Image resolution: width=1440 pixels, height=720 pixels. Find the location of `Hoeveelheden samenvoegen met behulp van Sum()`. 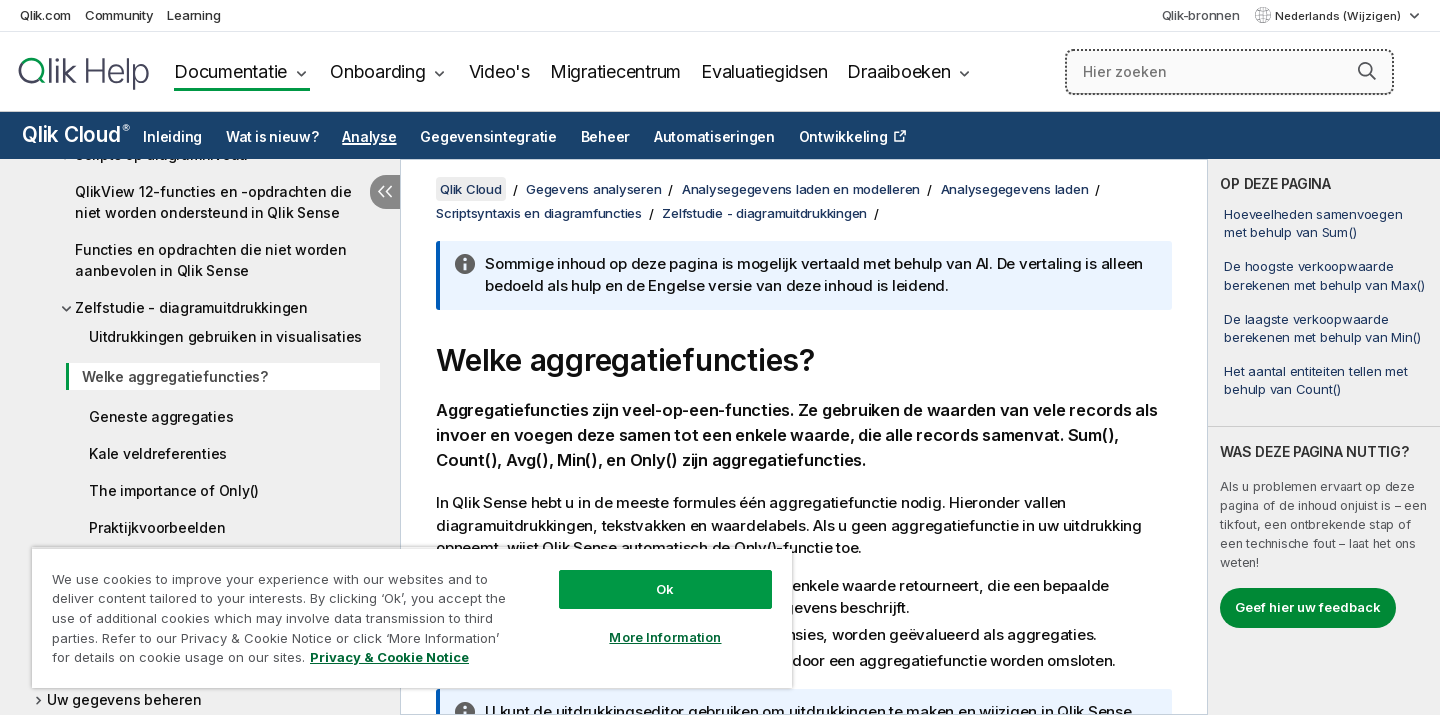

Hoeveelheden samenvoegen met behulp van Sum() is located at coordinates (1313, 223).